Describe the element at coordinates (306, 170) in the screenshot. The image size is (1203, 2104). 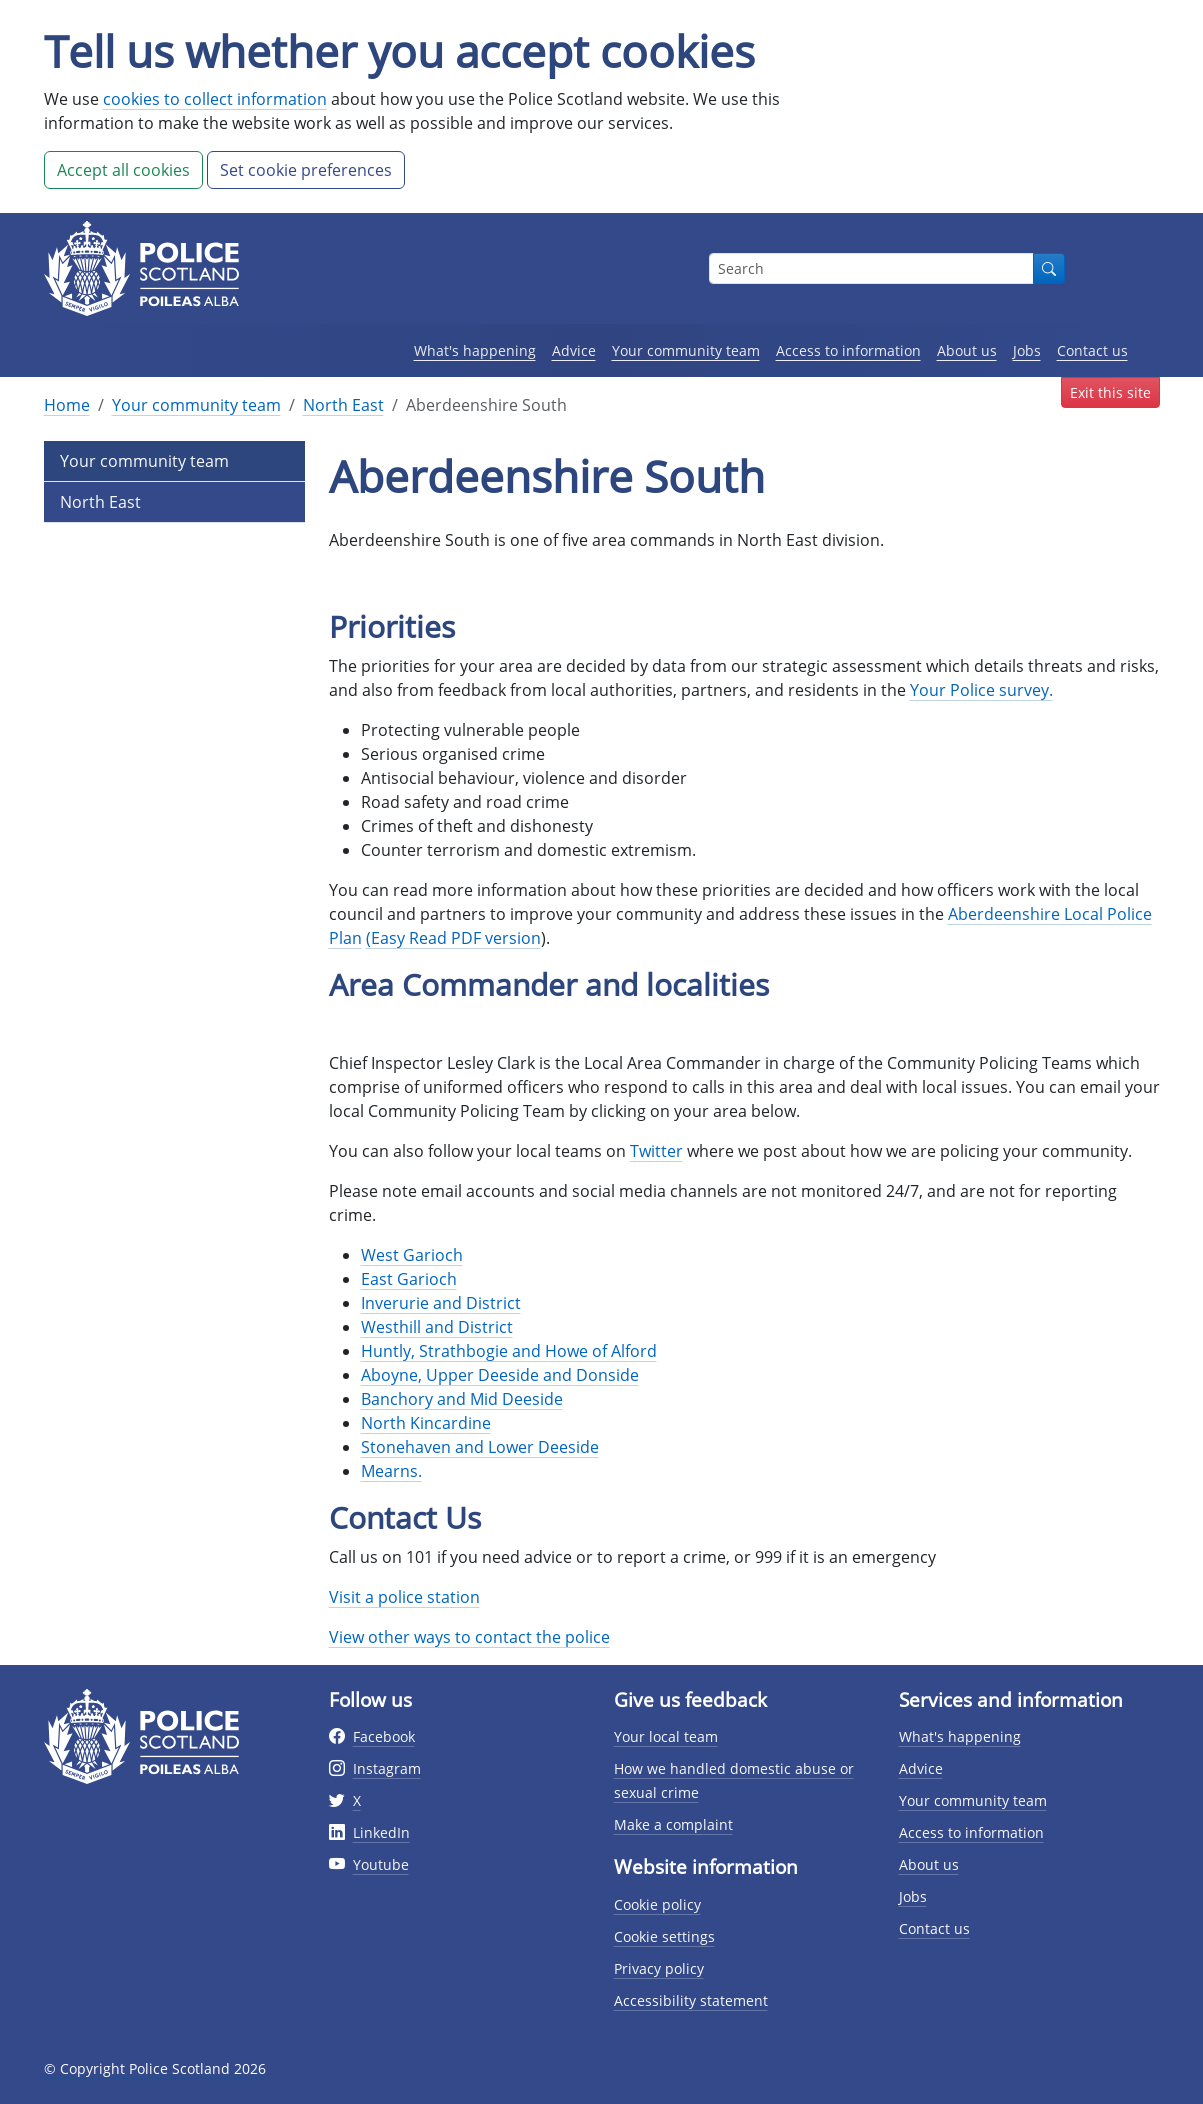
I see `Set cookie preferences [button]` at that location.